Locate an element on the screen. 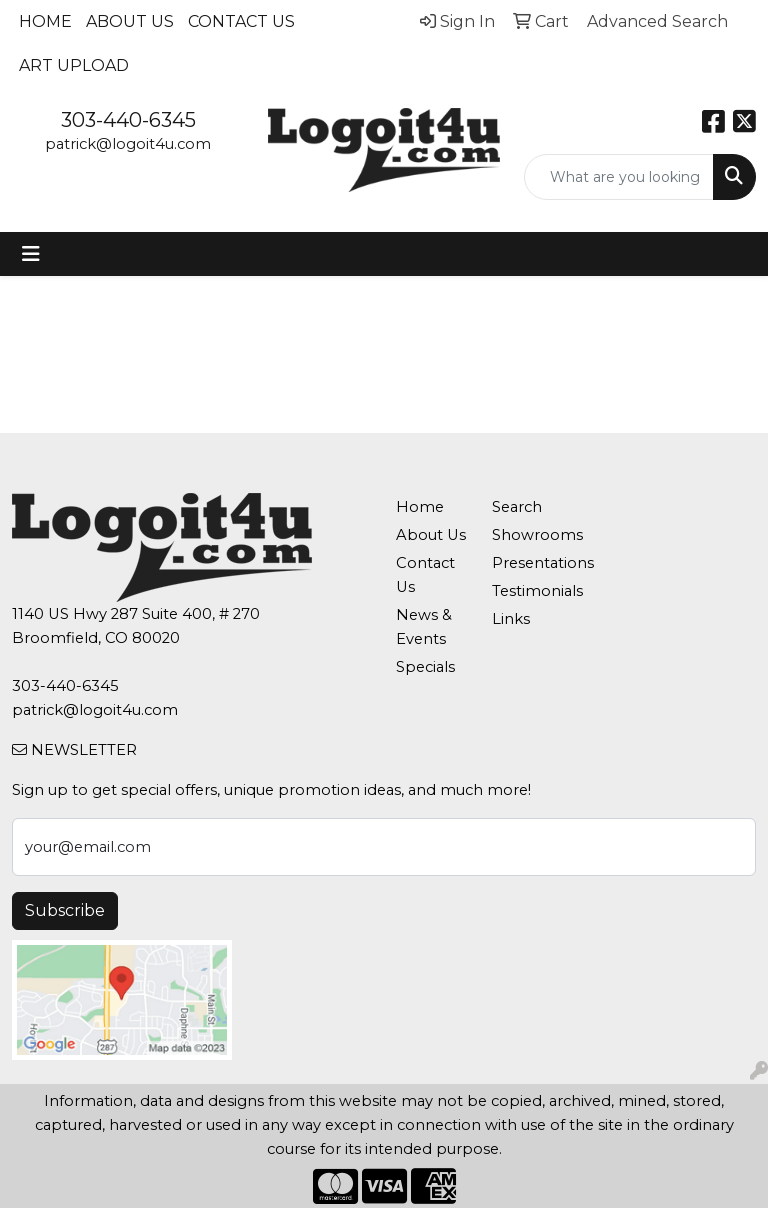  Specials is located at coordinates (425, 667).